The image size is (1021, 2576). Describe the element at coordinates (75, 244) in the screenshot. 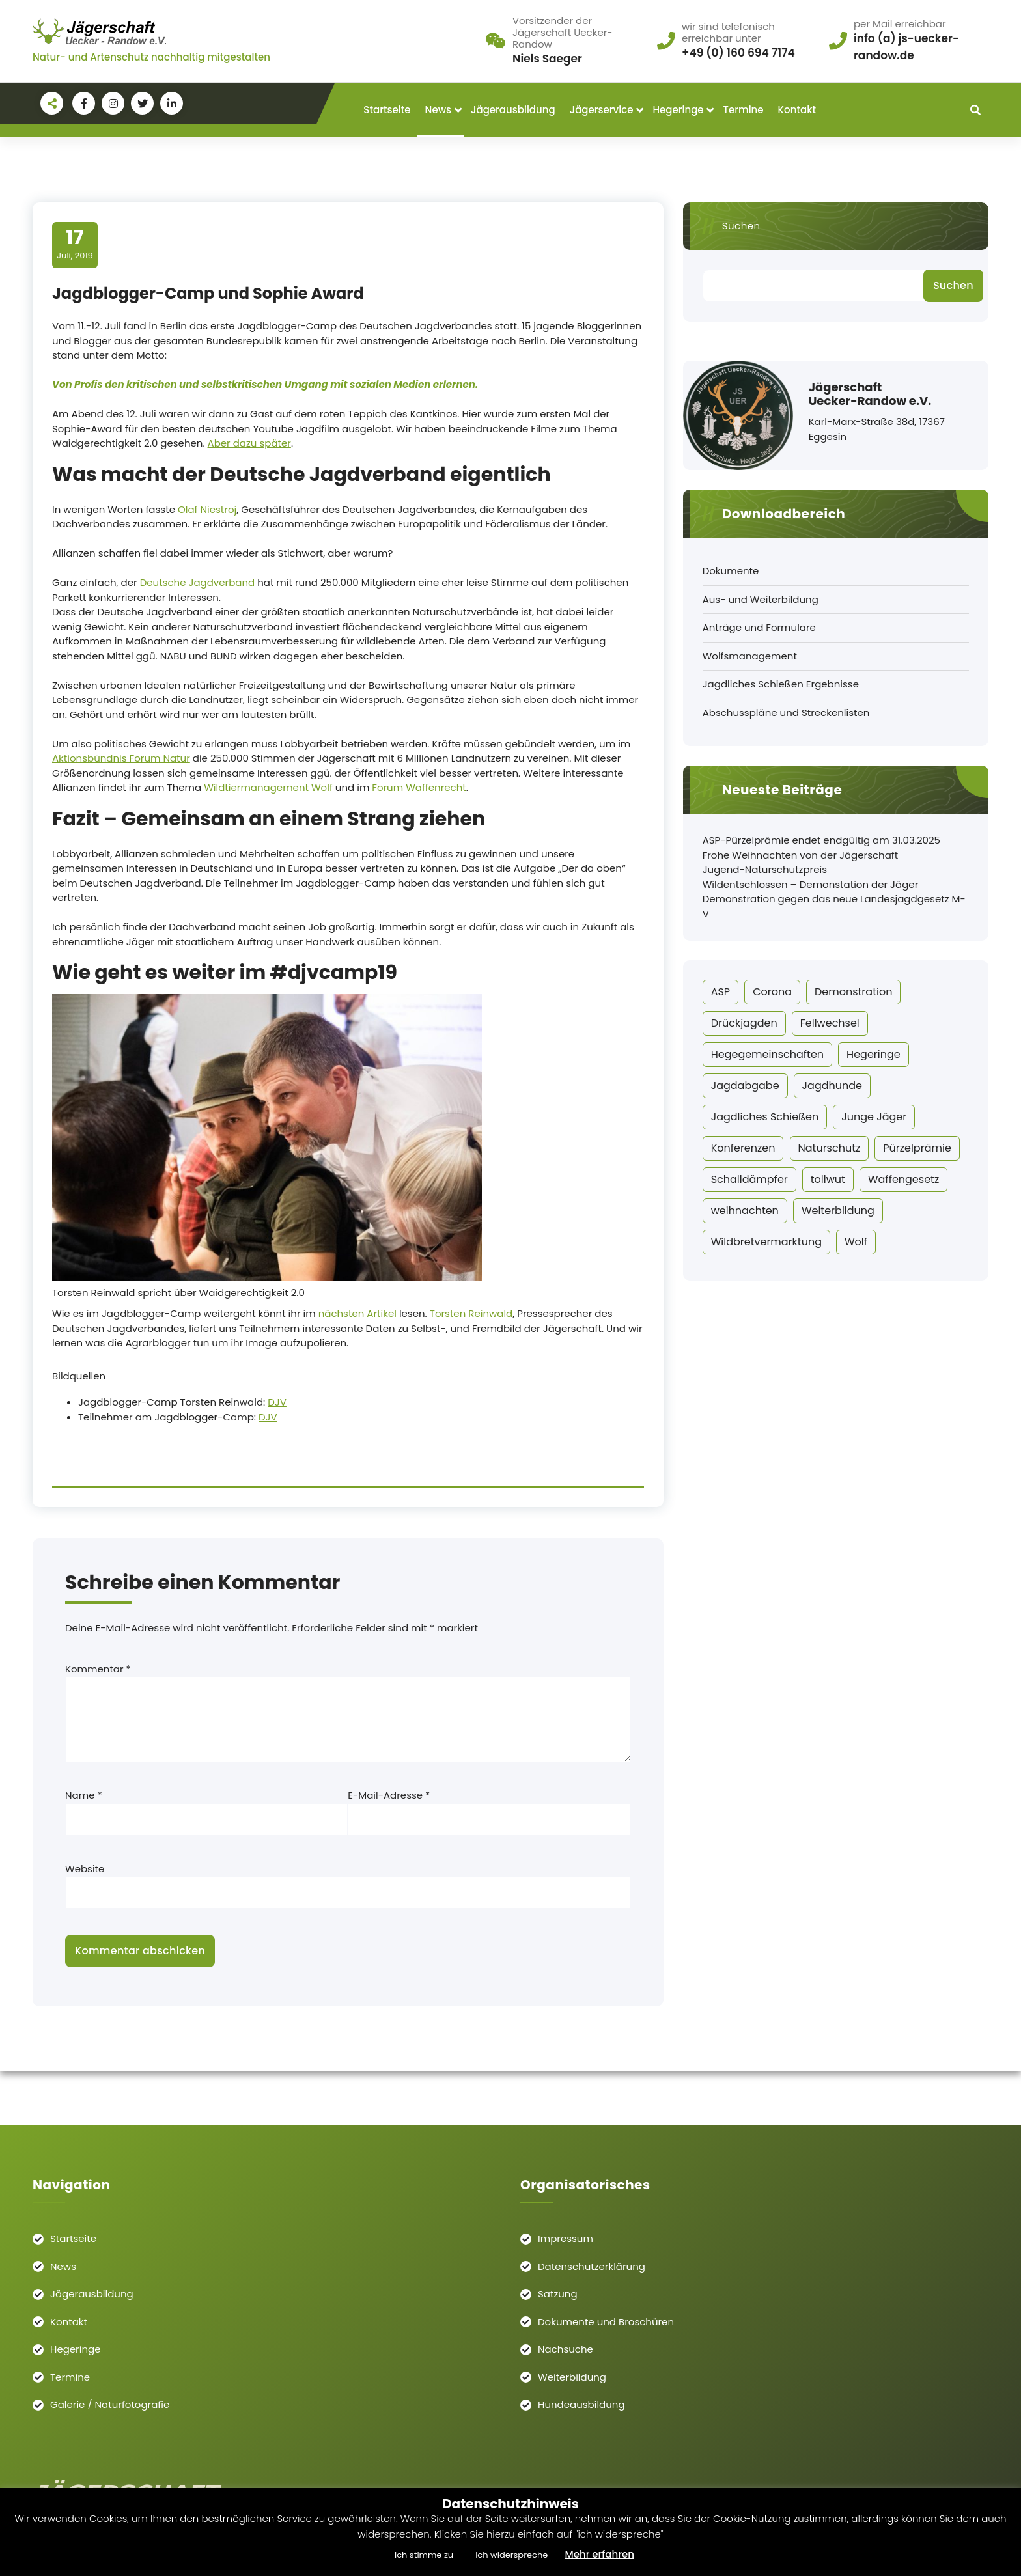

I see `Juli, 2019` at that location.